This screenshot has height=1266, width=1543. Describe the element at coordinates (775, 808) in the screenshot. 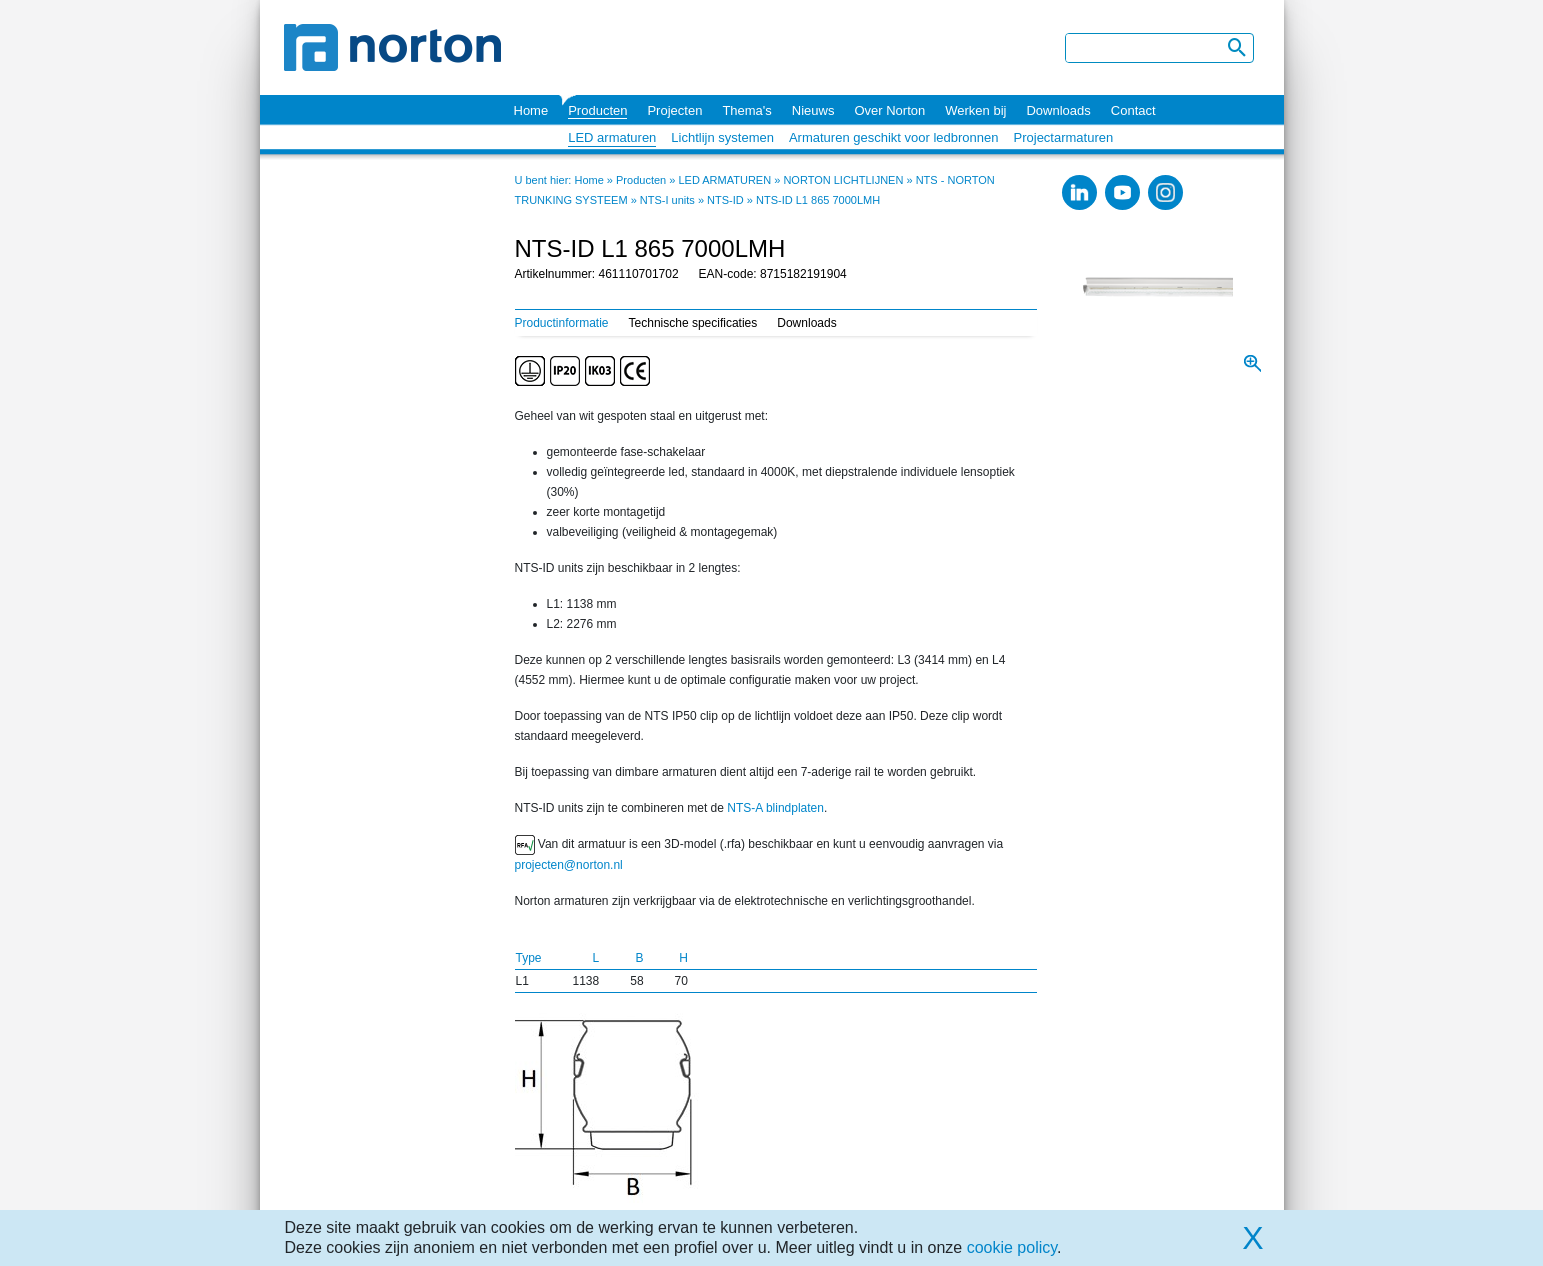

I see `NTS-A blindplaten` at that location.